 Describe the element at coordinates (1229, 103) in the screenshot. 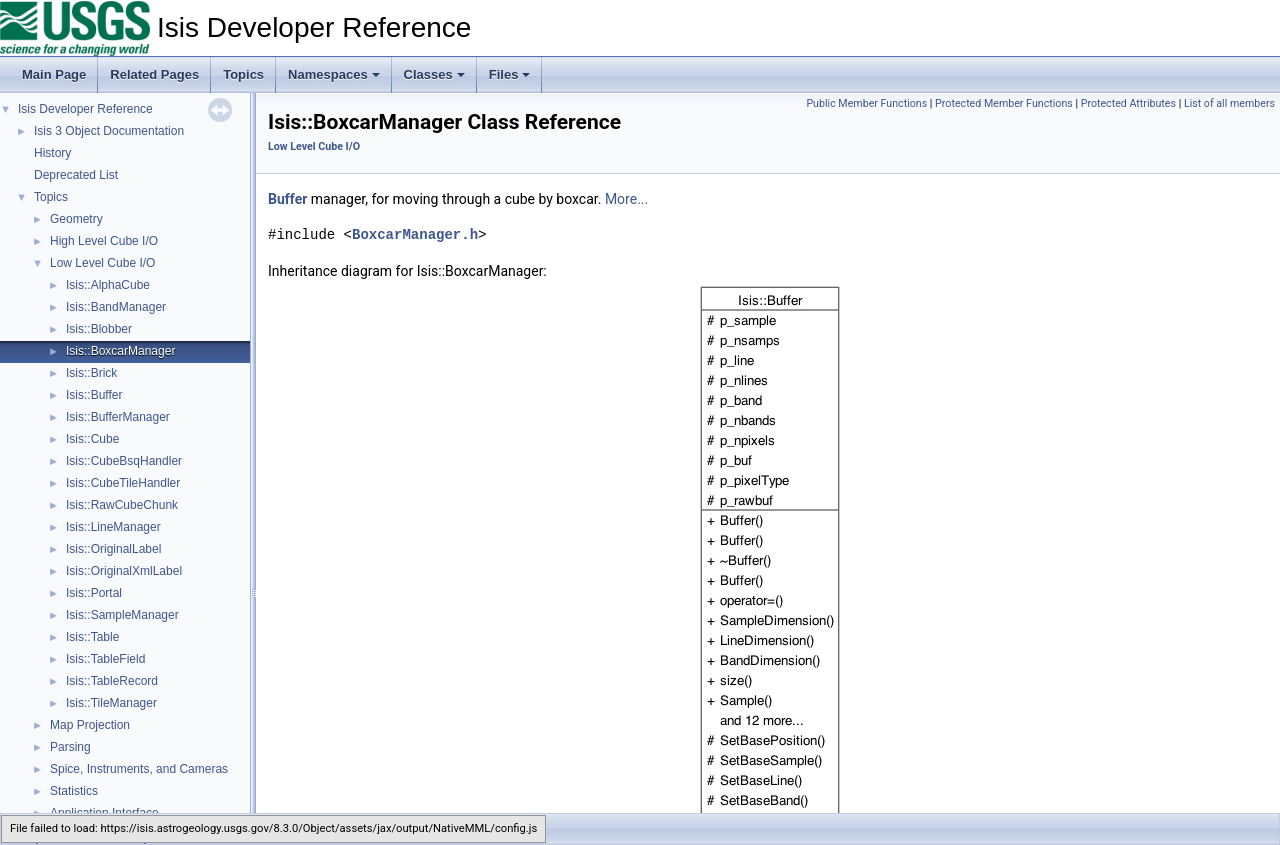

I see `List of all members` at that location.